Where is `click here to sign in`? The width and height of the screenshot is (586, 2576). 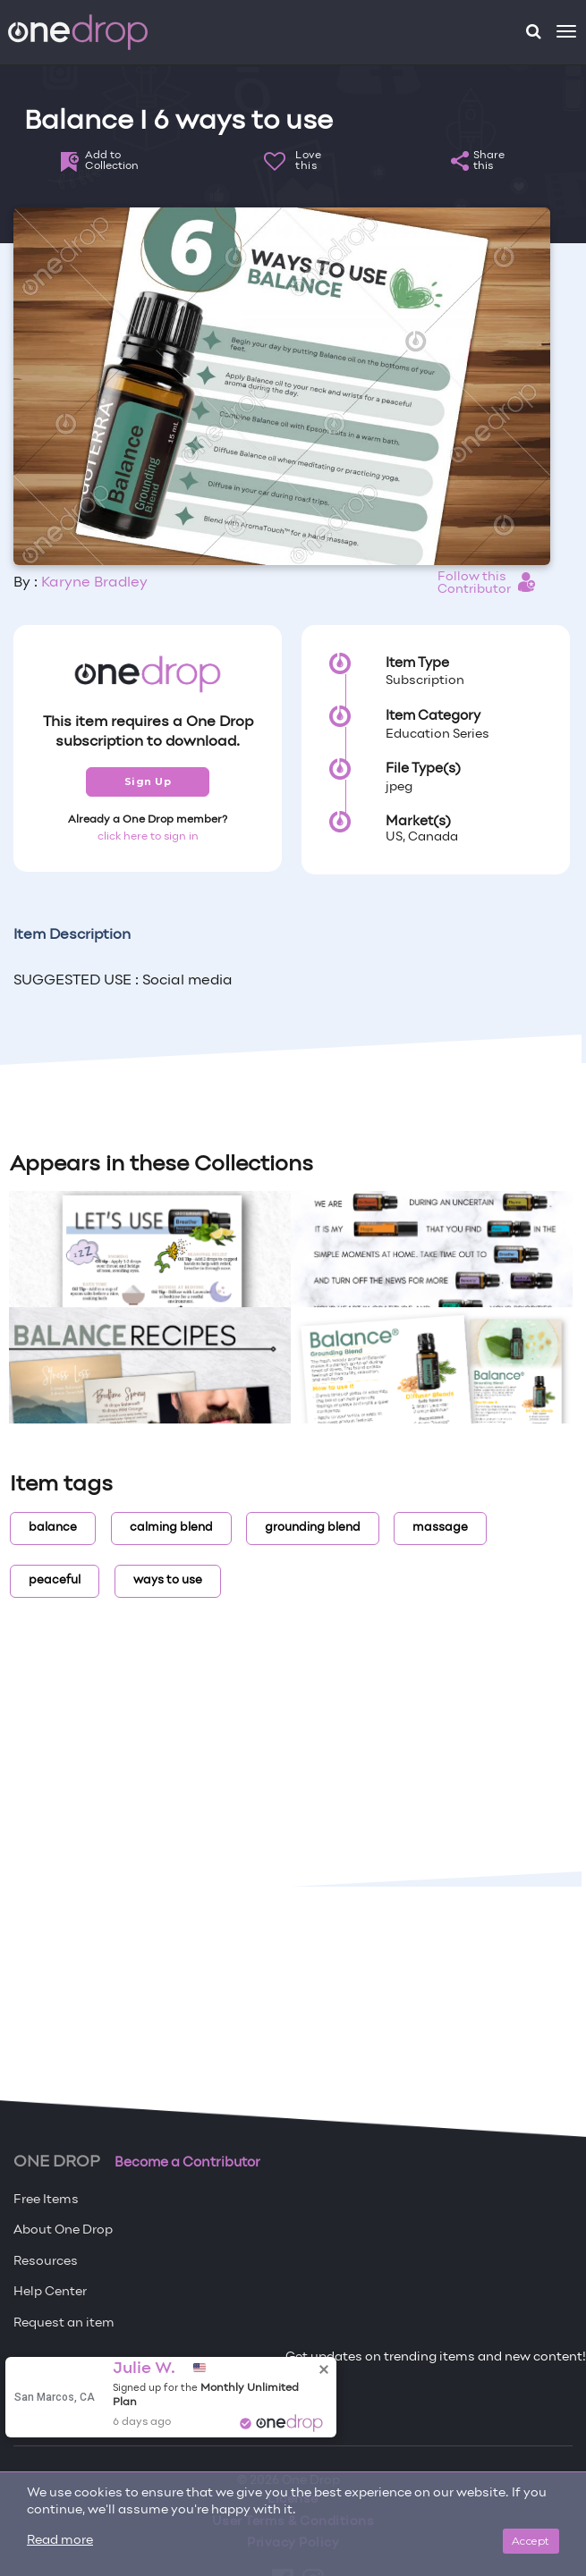
click here to sign in is located at coordinates (148, 837).